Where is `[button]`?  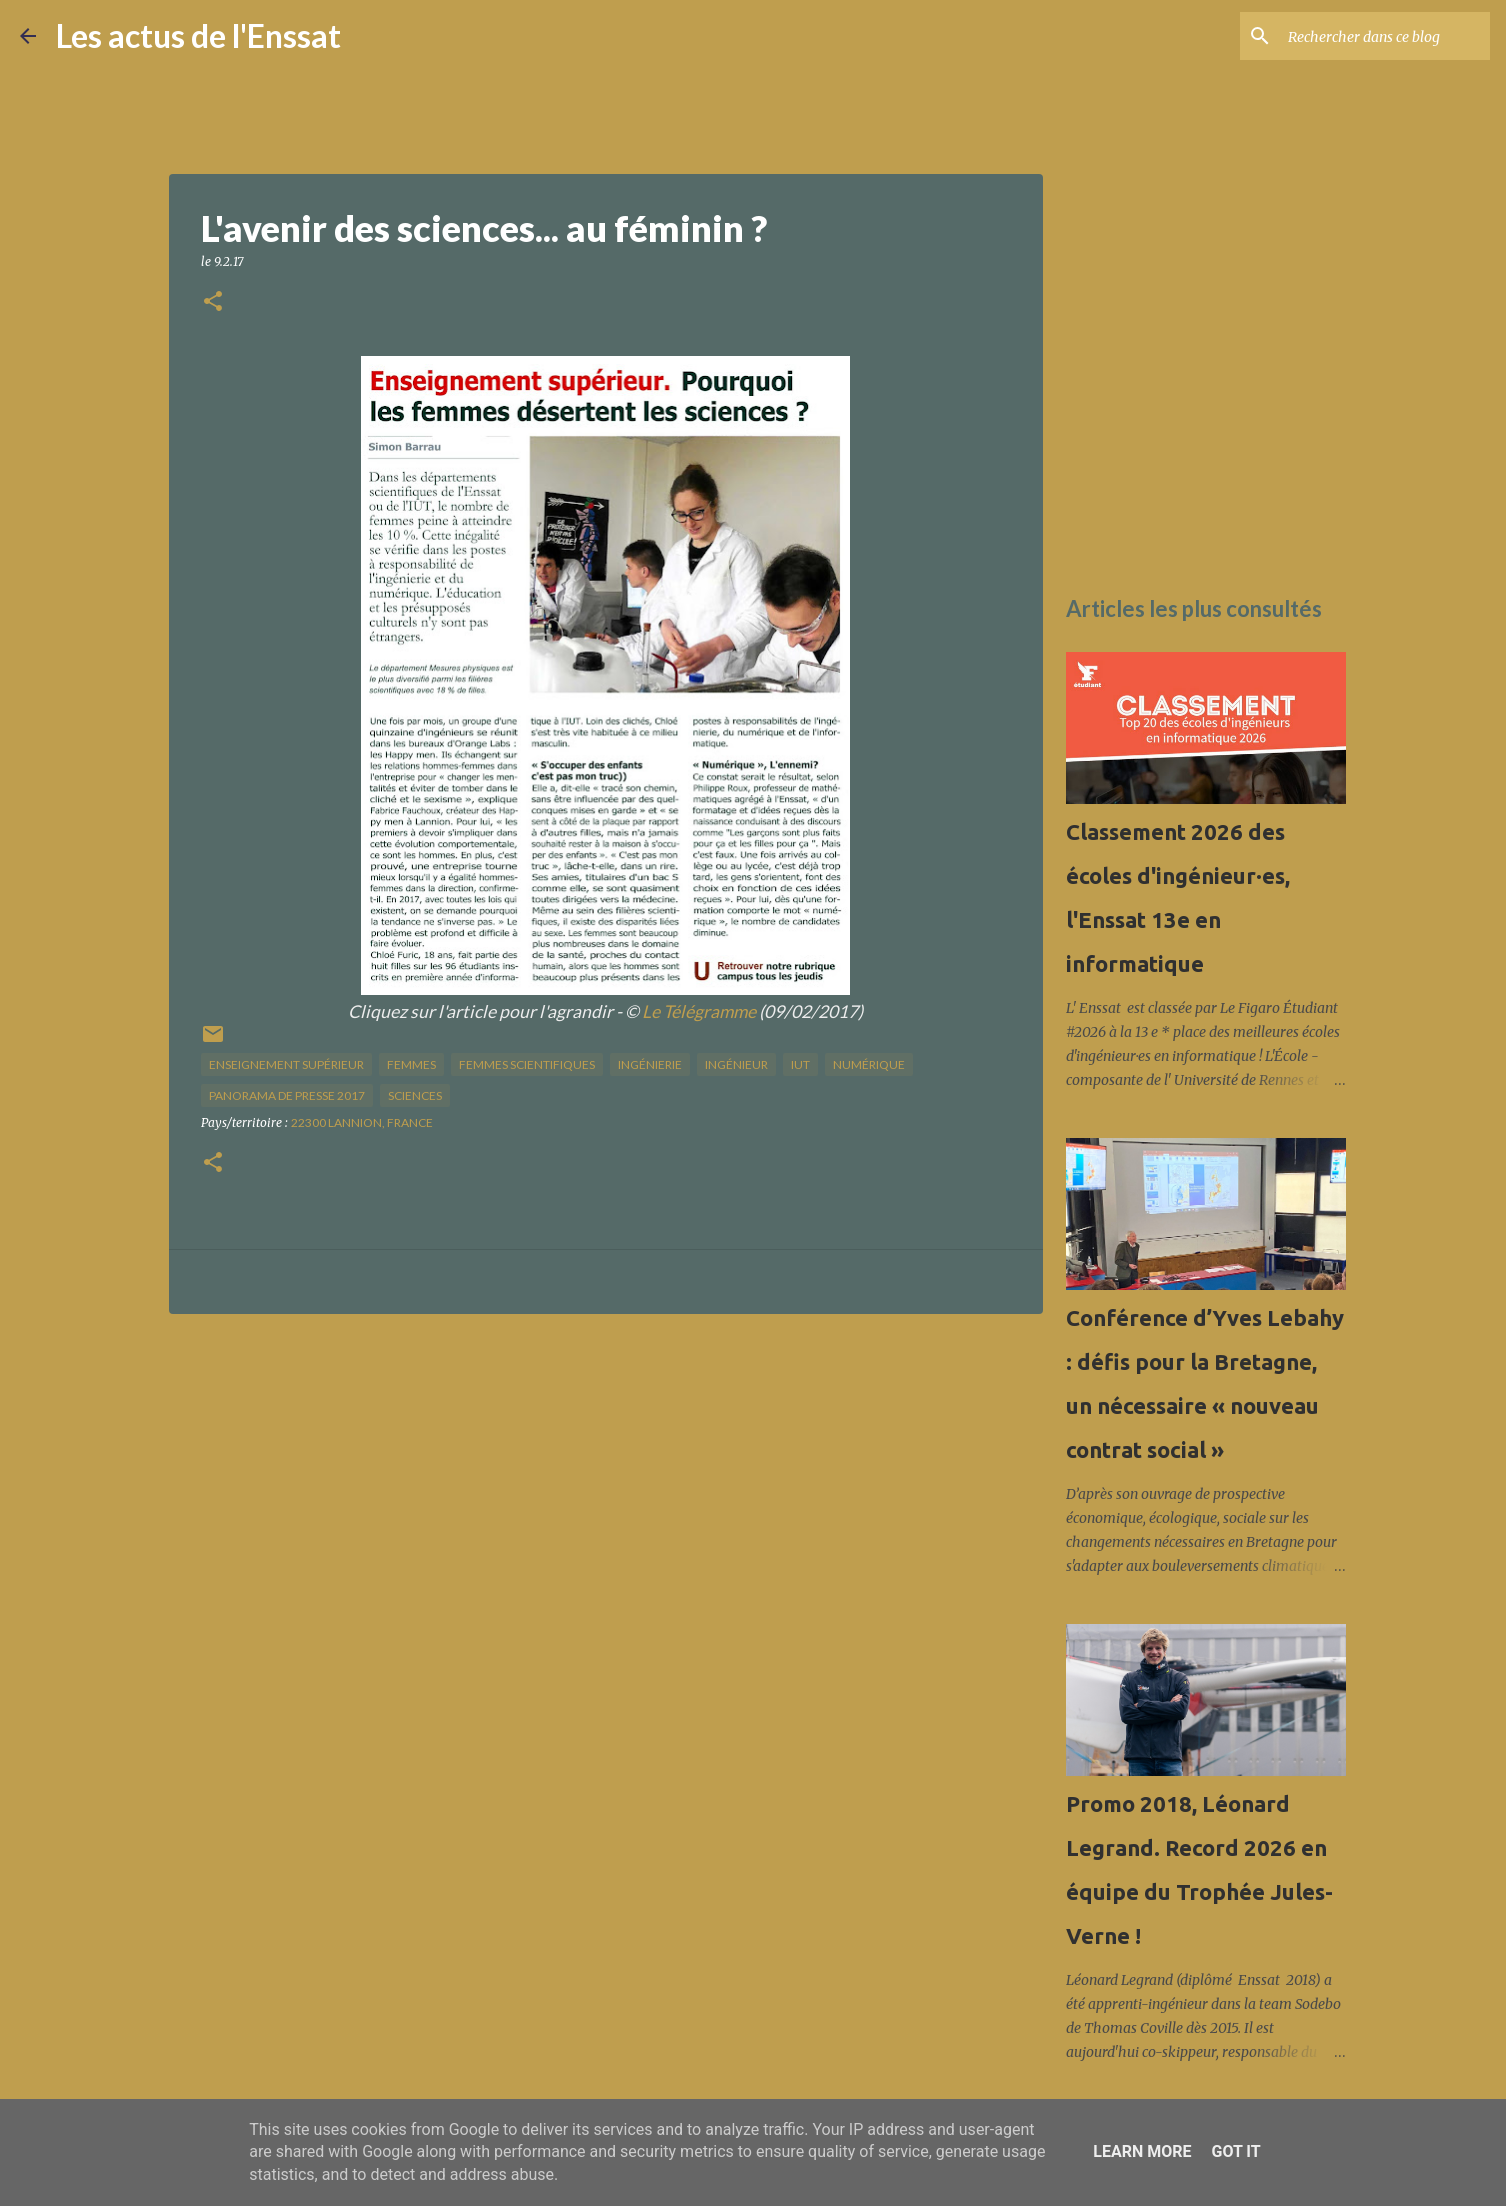 [button] is located at coordinates (213, 302).